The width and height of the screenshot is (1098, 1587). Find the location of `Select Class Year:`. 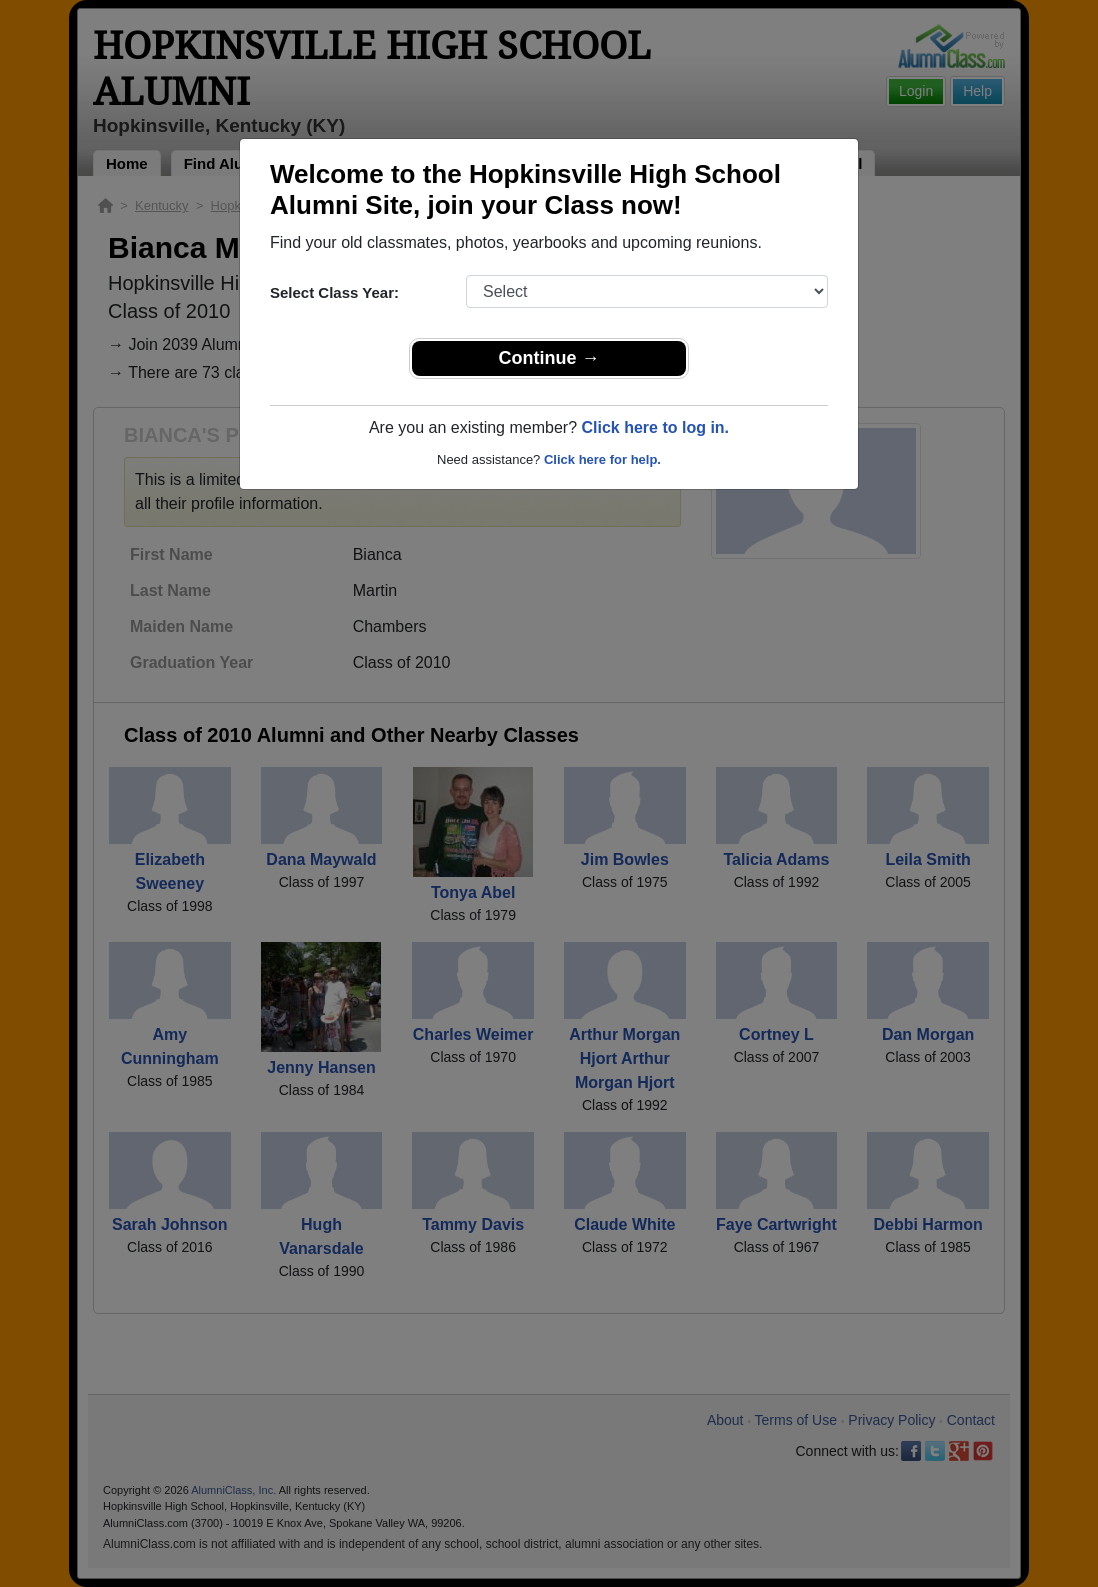

Select Class Year: is located at coordinates (334, 292).